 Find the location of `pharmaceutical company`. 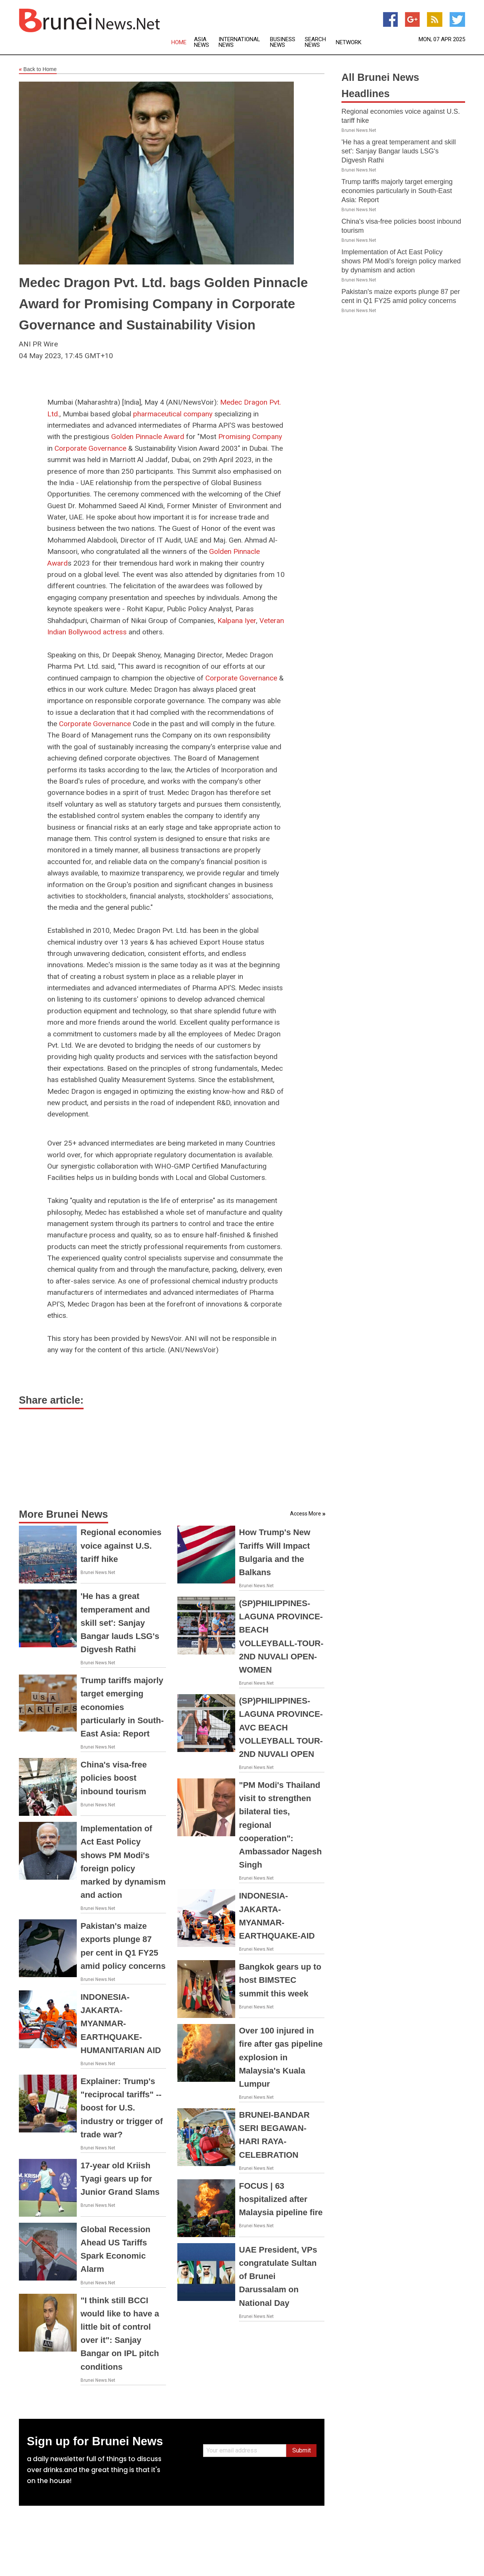

pharmaceutical company is located at coordinates (173, 414).